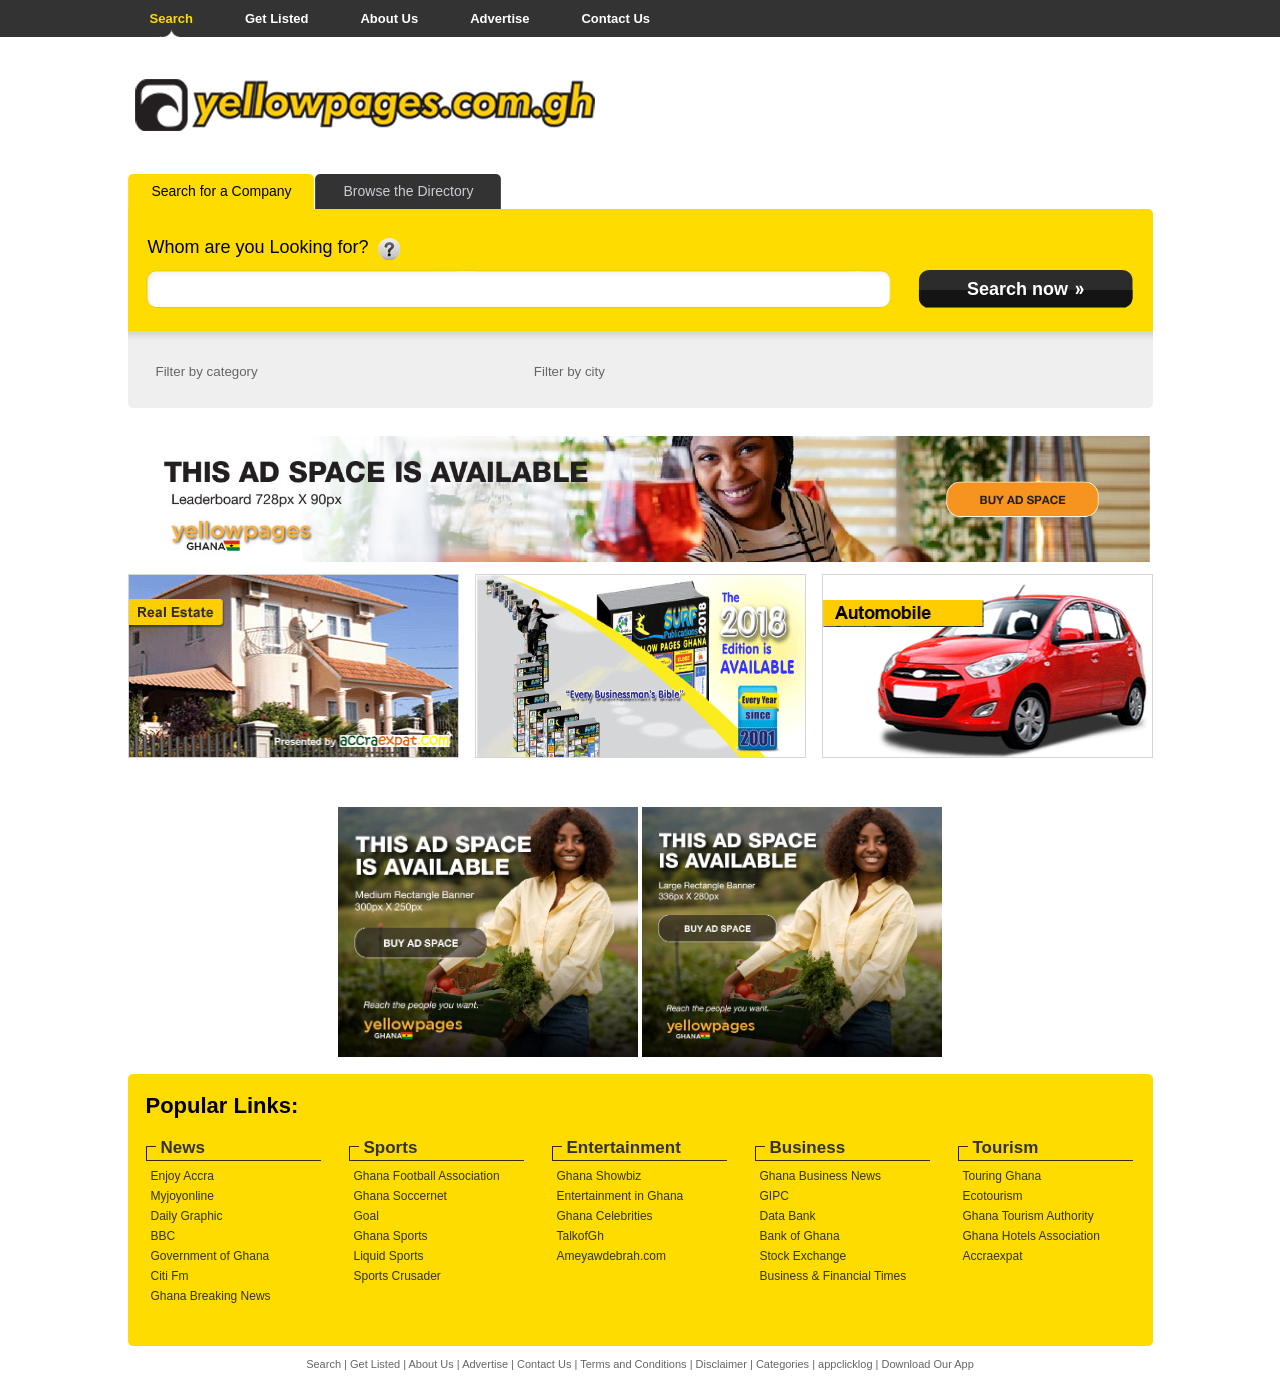 The image size is (1280, 1383). What do you see at coordinates (366, 1216) in the screenshot?
I see `Goal` at bounding box center [366, 1216].